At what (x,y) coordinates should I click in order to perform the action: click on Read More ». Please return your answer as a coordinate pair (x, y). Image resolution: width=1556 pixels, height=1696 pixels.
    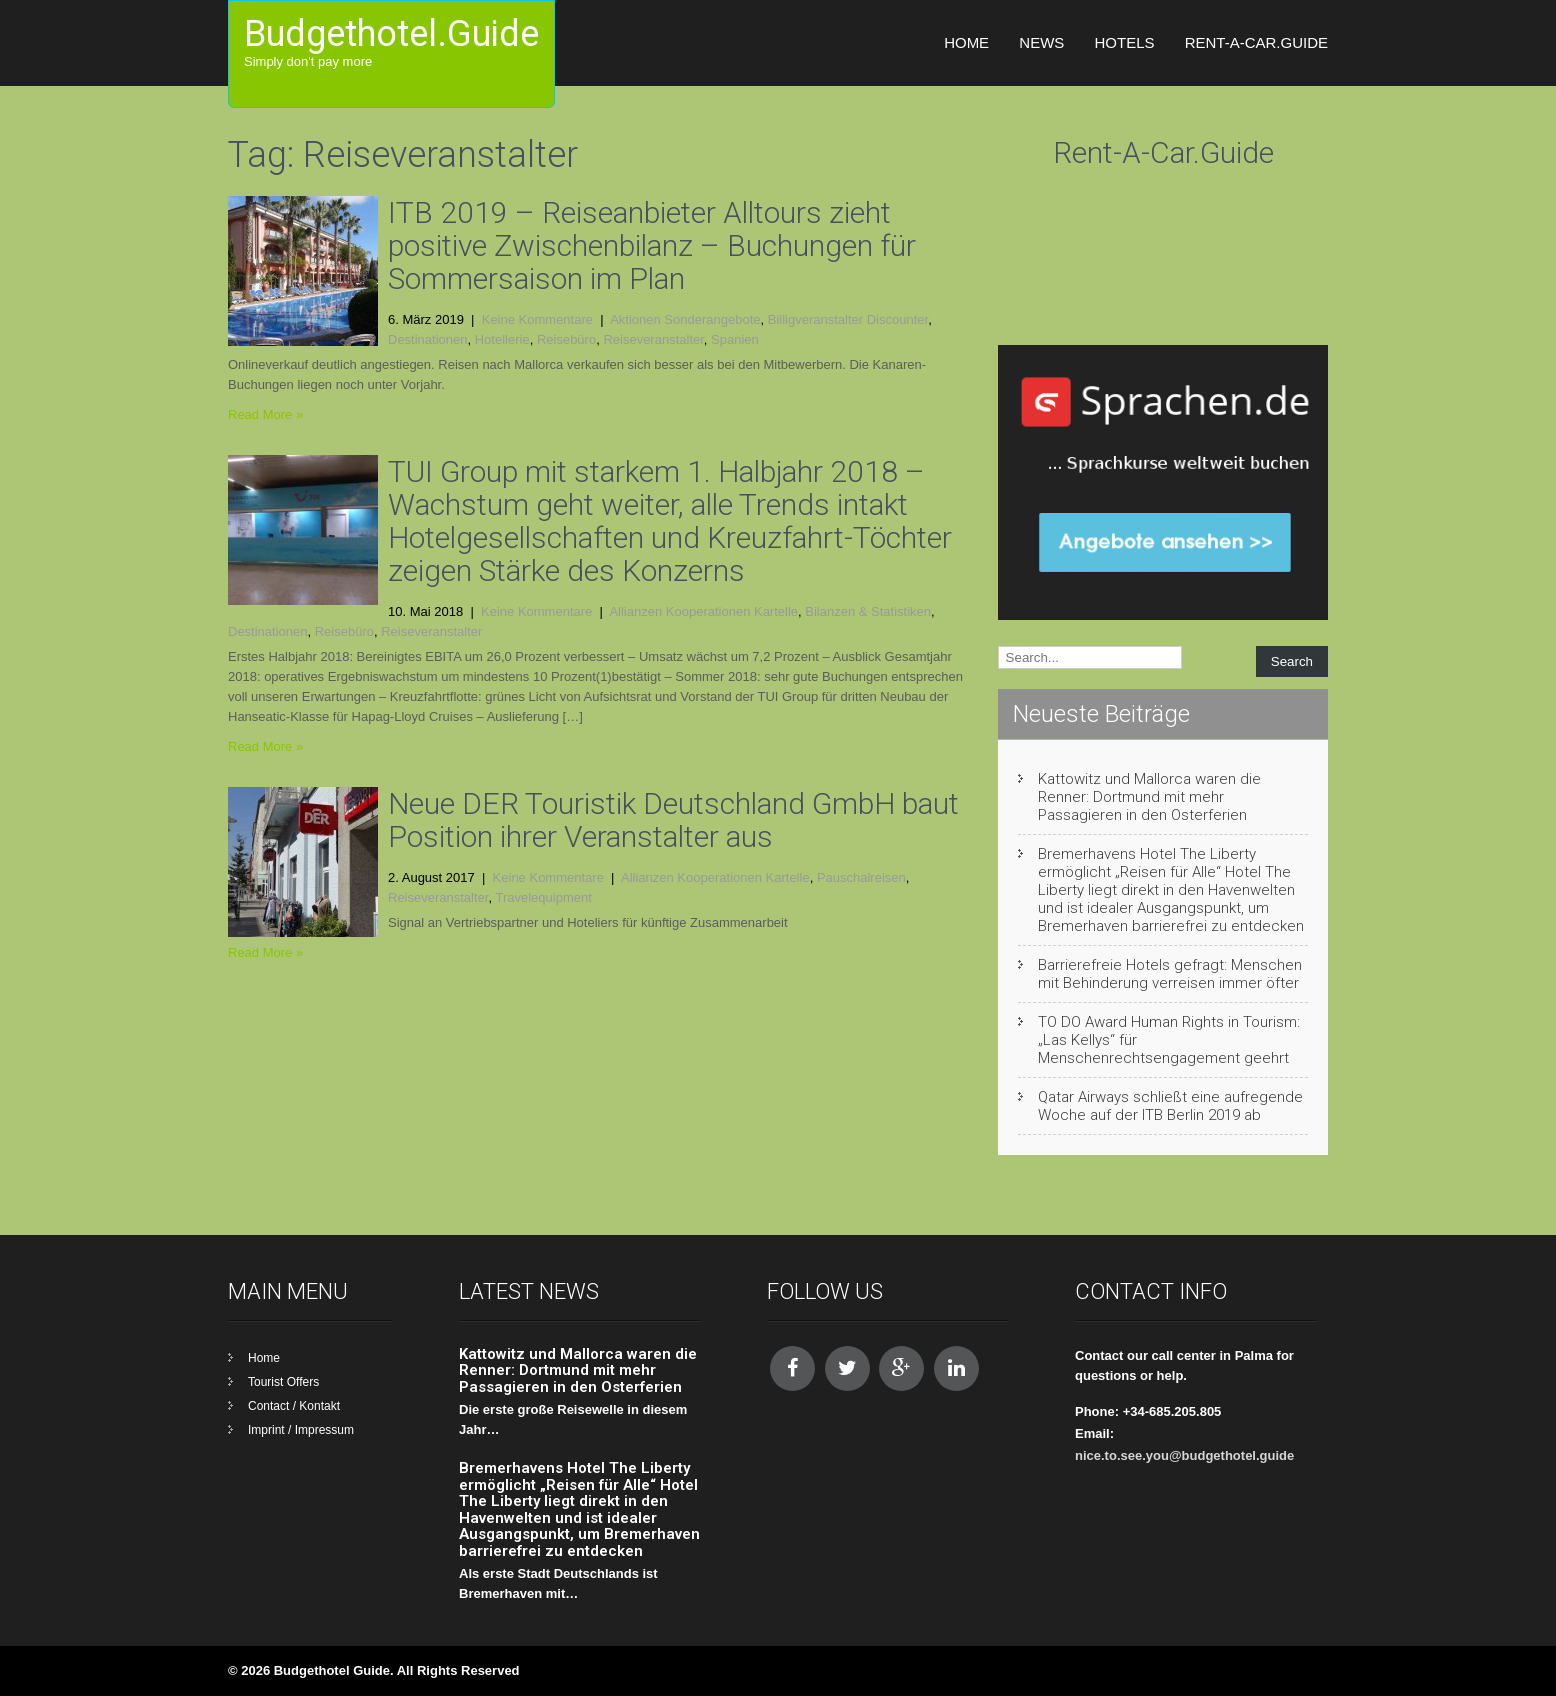
    Looking at the image, I should click on (265, 414).